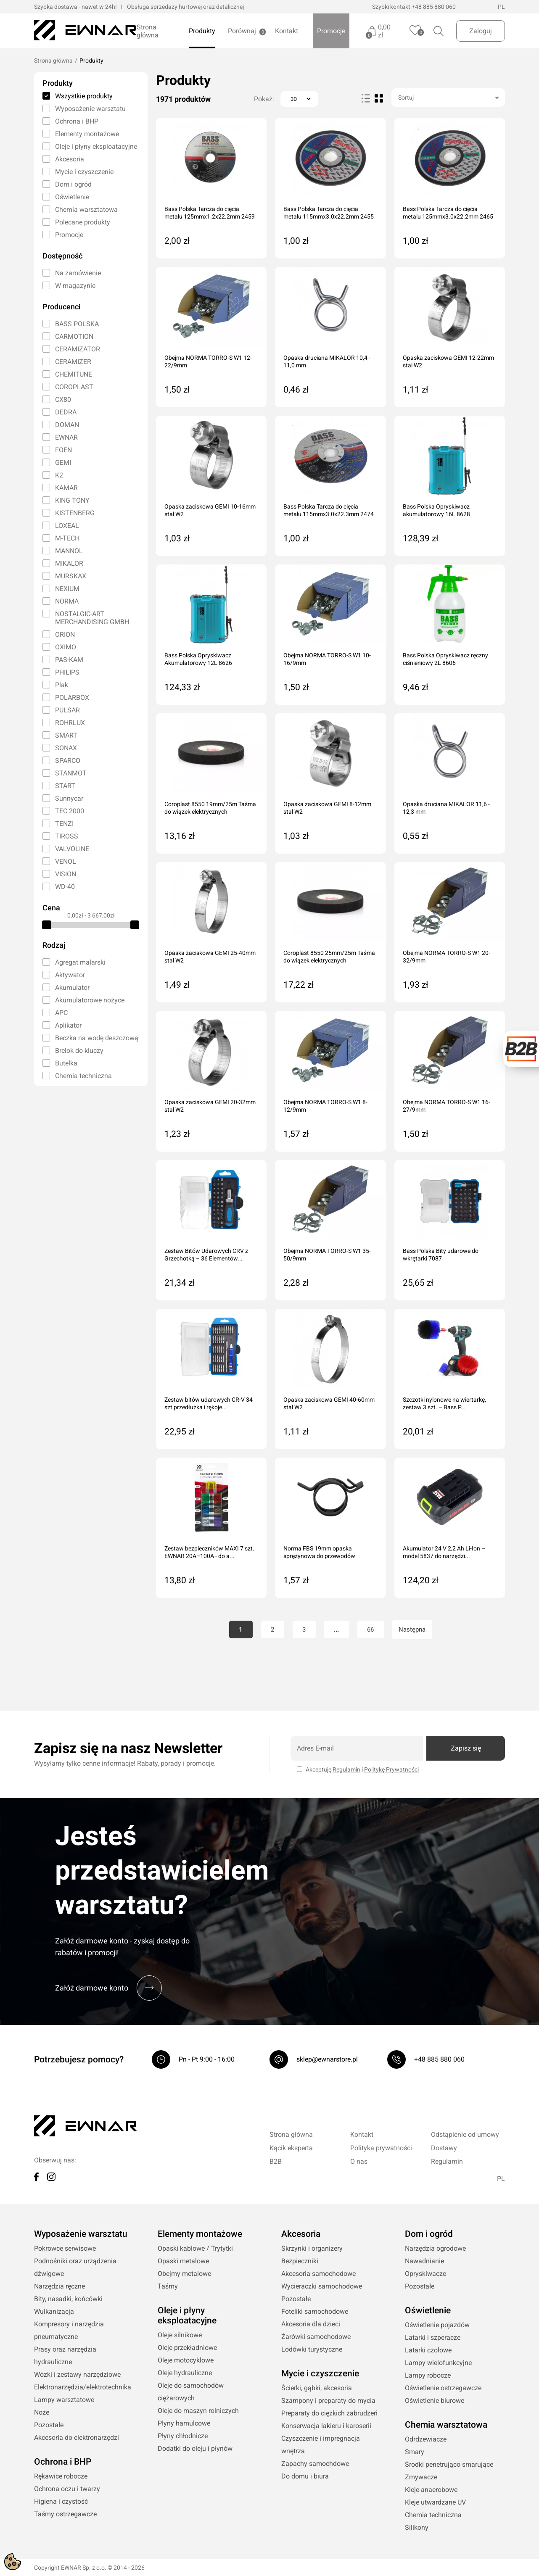 The image size is (539, 2576). What do you see at coordinates (198, 2411) in the screenshot?
I see `Oleje do maszyn rolniczych` at bounding box center [198, 2411].